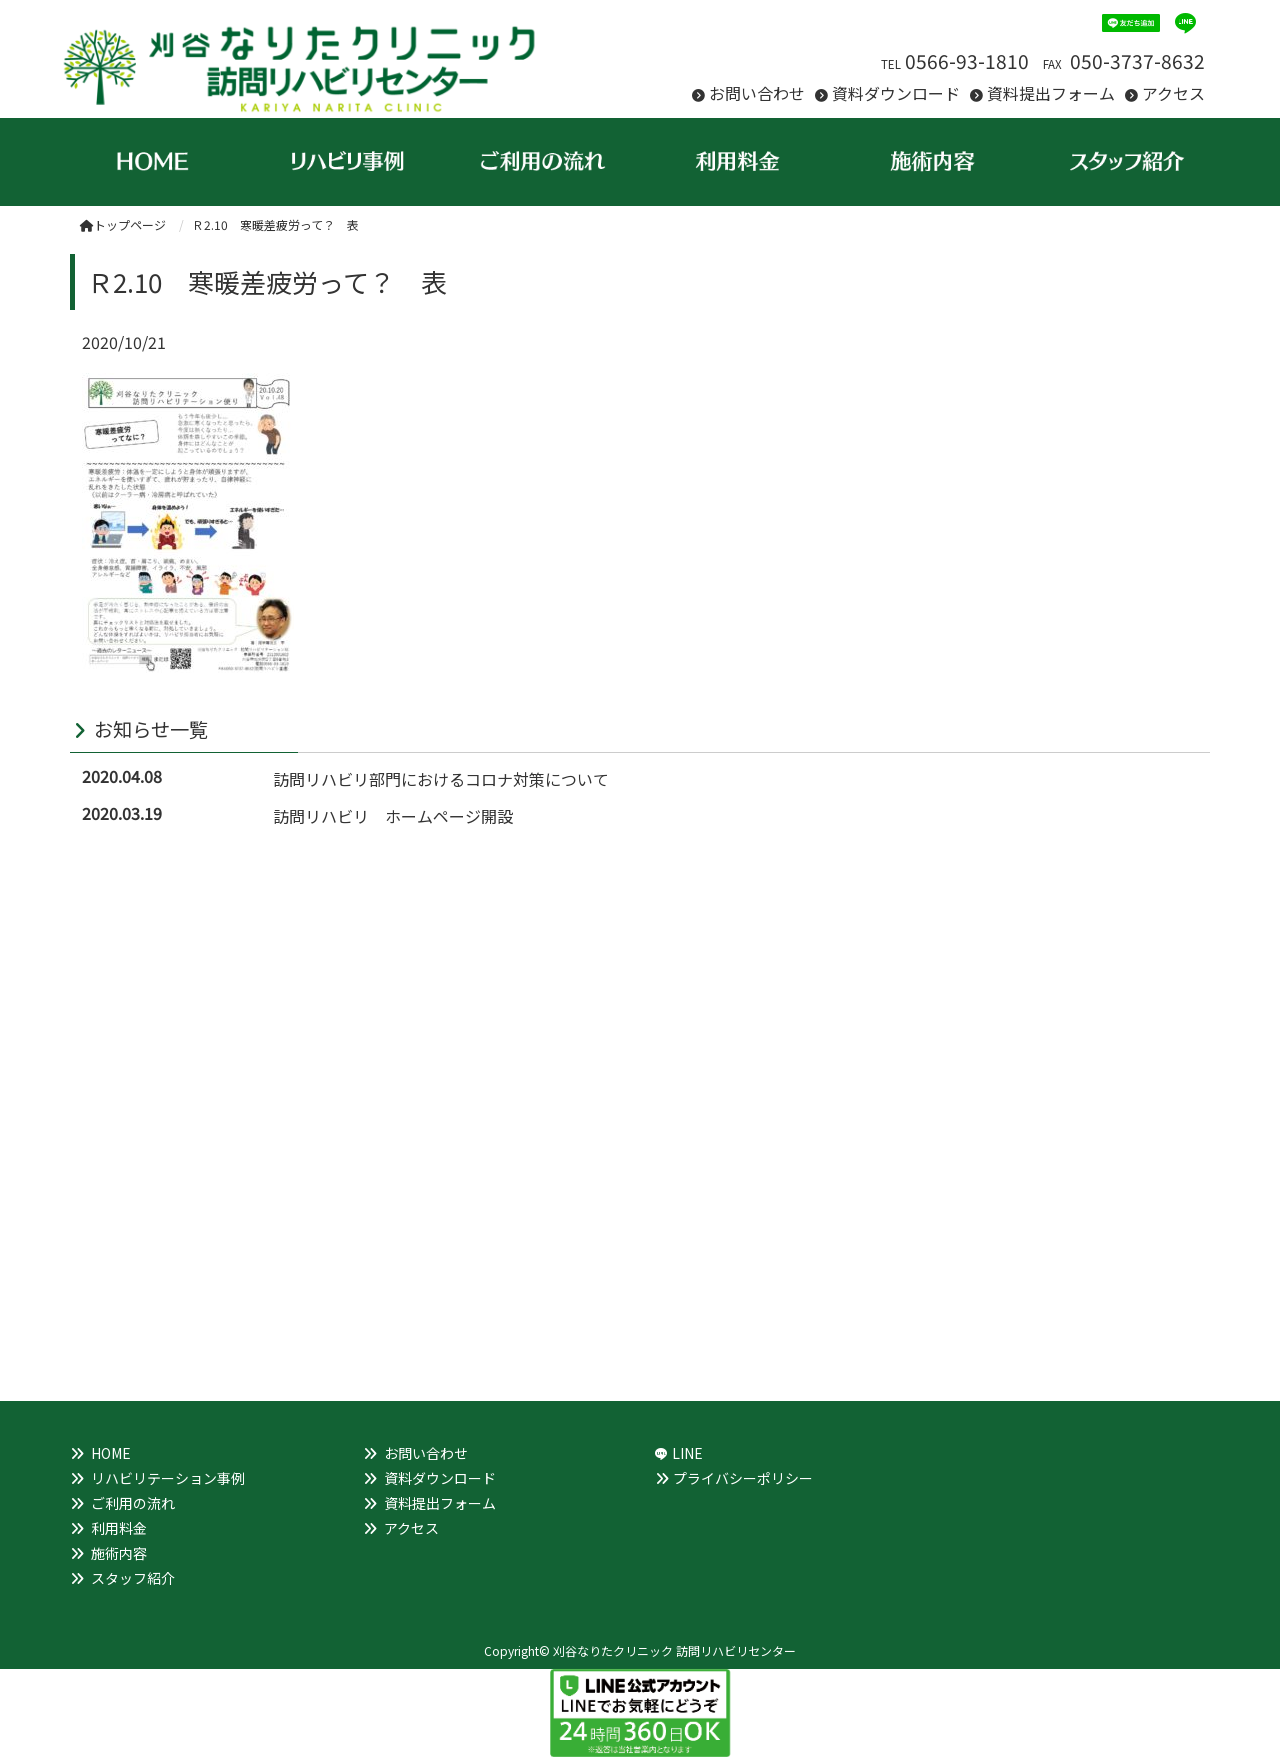 The height and width of the screenshot is (1757, 1280). I want to click on 訪問リハビリ ホームページ開設, so click(393, 816).